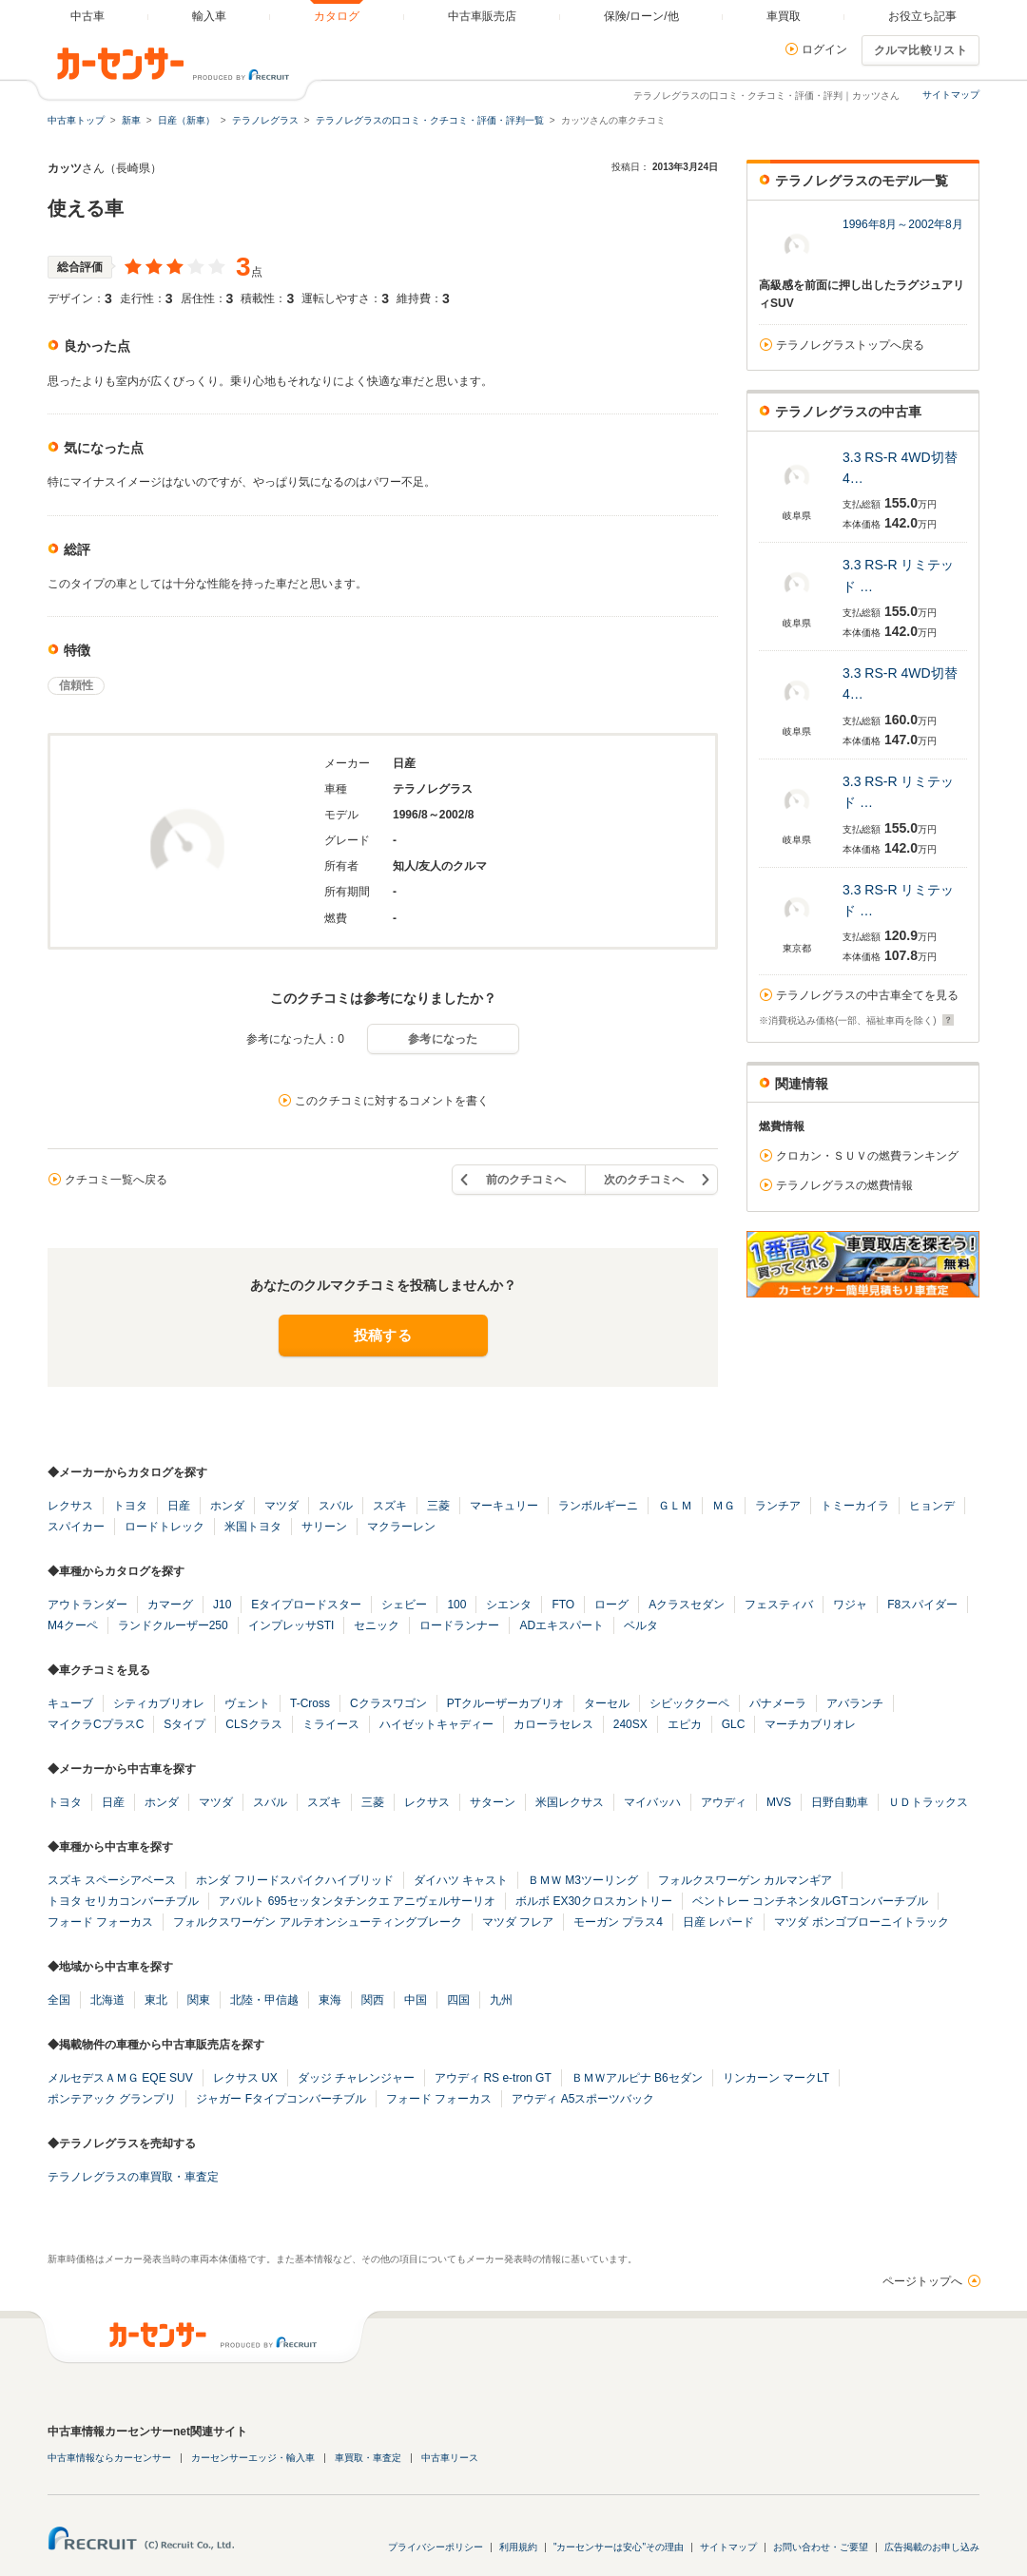 The image size is (1027, 2576). Describe the element at coordinates (438, 1505) in the screenshot. I see `三菱` at that location.